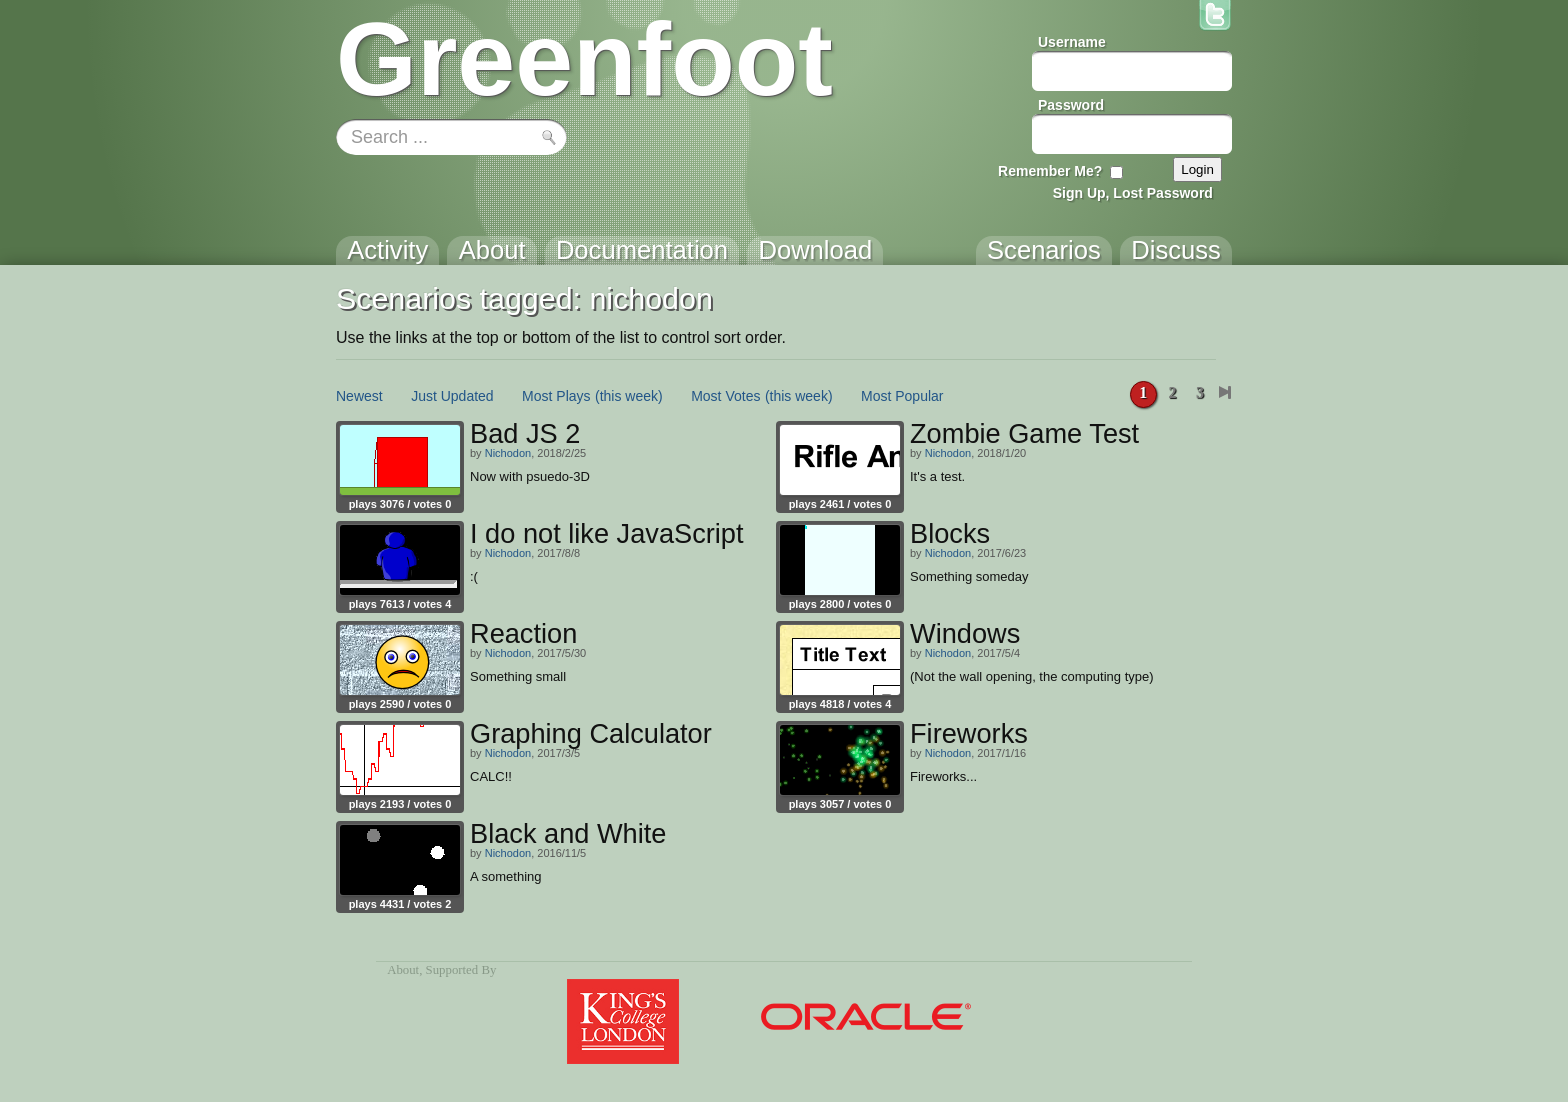  I want to click on Just Updated, so click(452, 396).